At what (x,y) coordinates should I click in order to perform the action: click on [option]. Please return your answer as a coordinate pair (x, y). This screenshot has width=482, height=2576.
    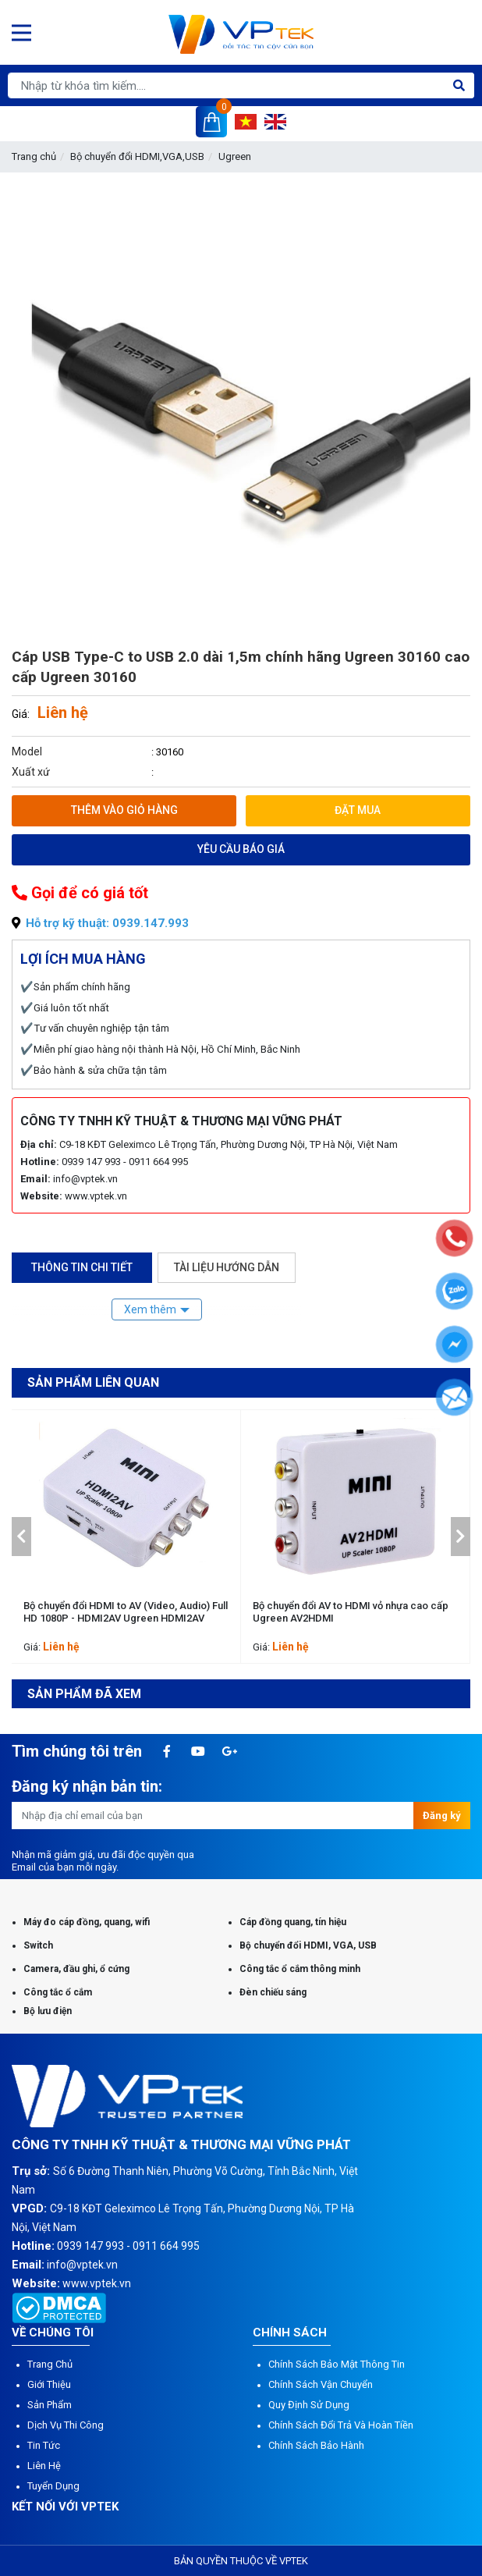
    Looking at the image, I should click on (126, 1537).